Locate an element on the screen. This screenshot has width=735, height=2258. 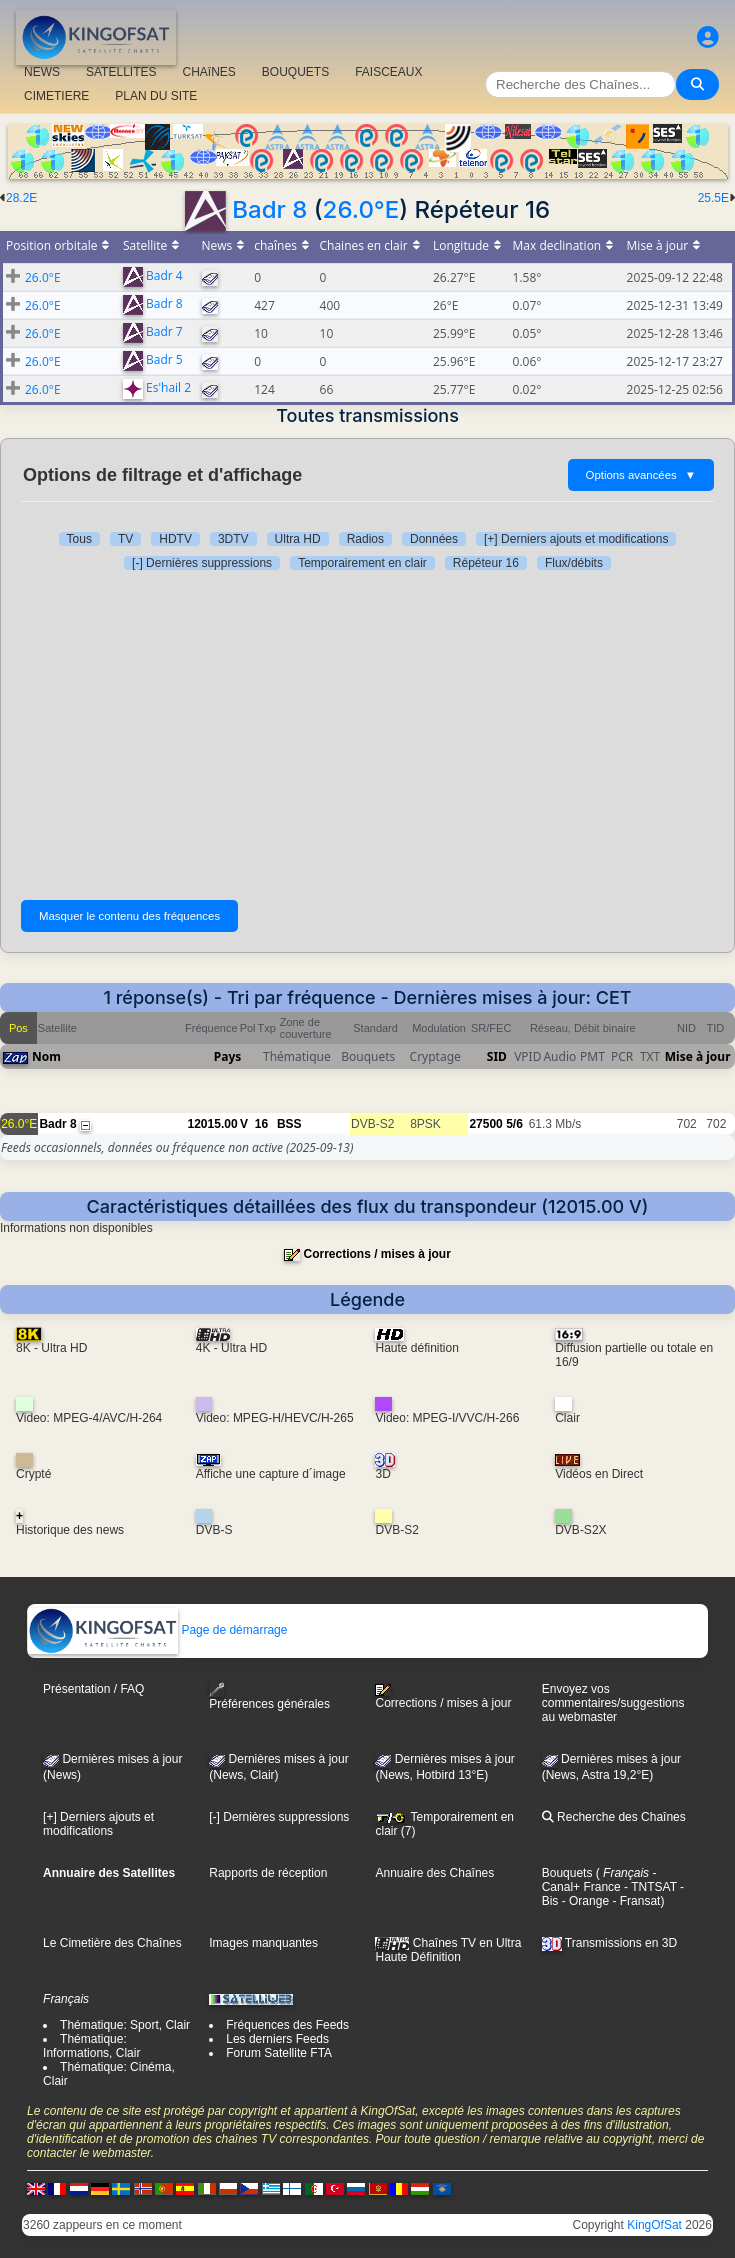
Transmissions en 3D is located at coordinates (609, 1943).